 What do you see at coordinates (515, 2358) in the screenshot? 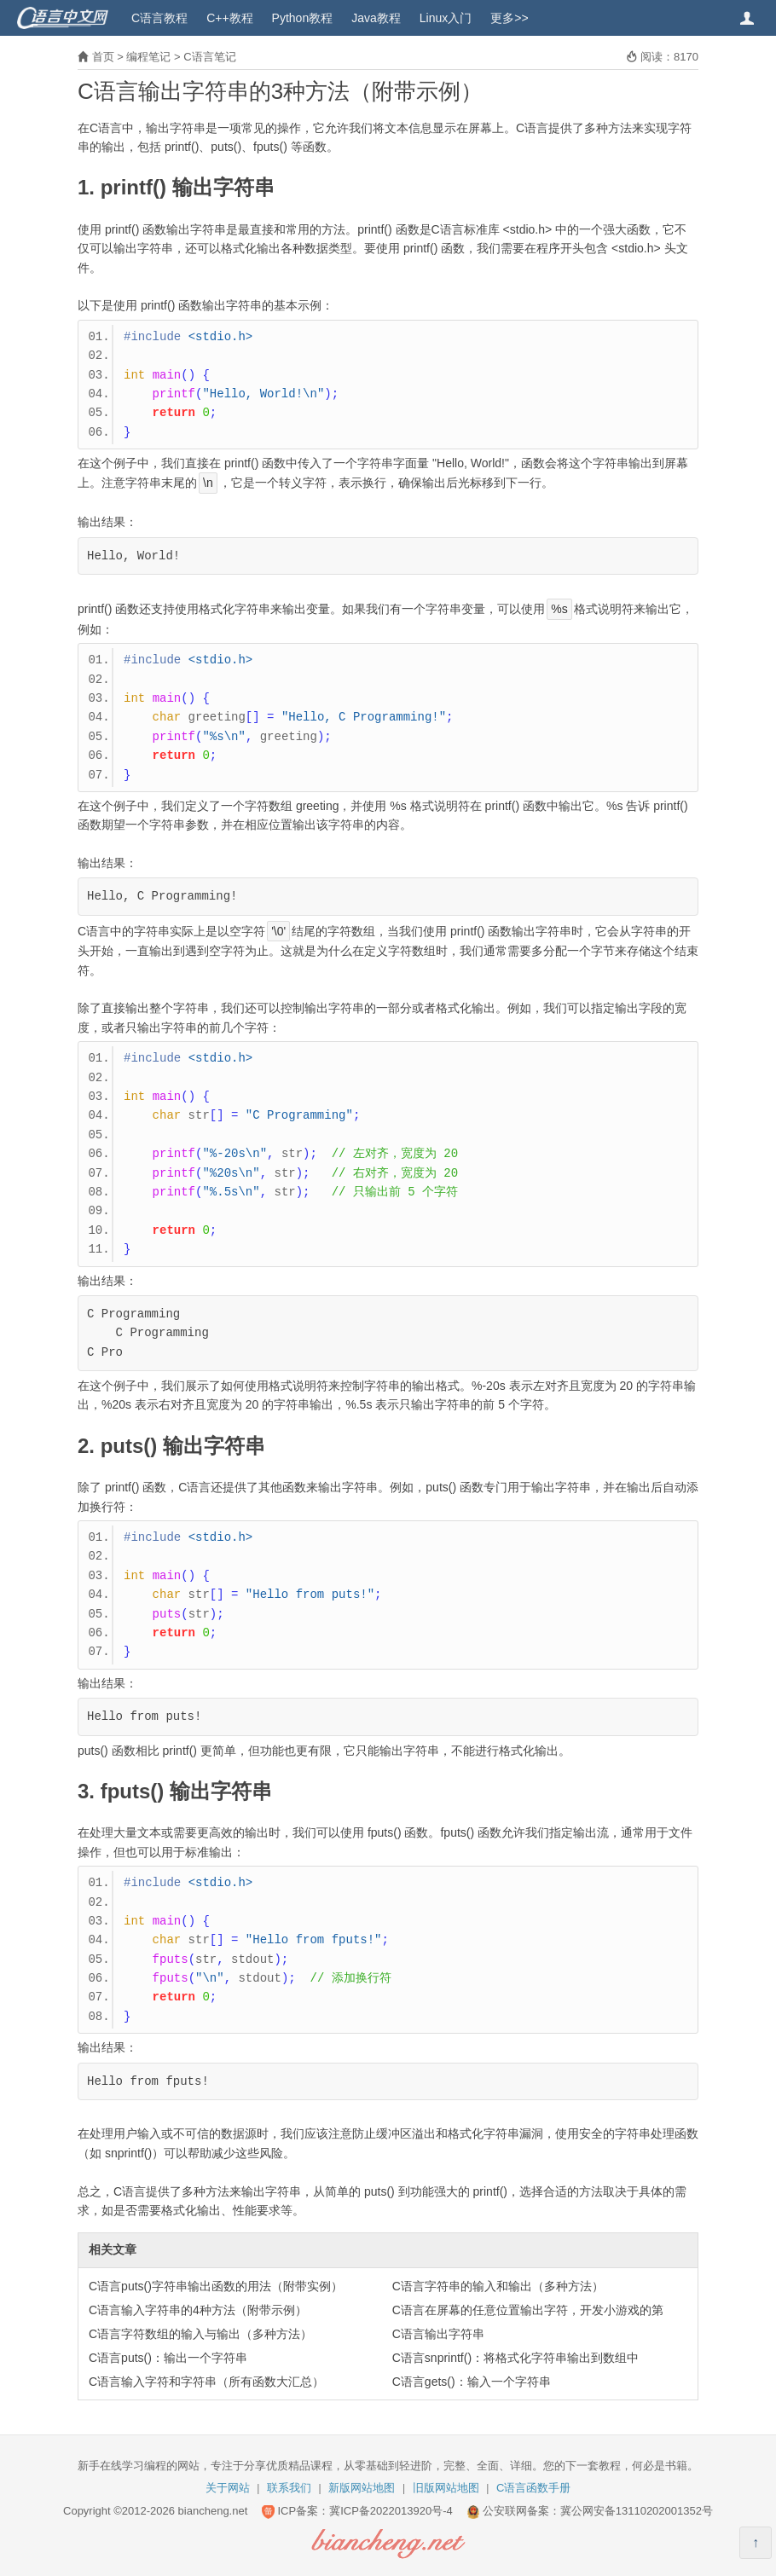
I see `C语言snprintf()：将格式化字符串输出到数组中` at bounding box center [515, 2358].